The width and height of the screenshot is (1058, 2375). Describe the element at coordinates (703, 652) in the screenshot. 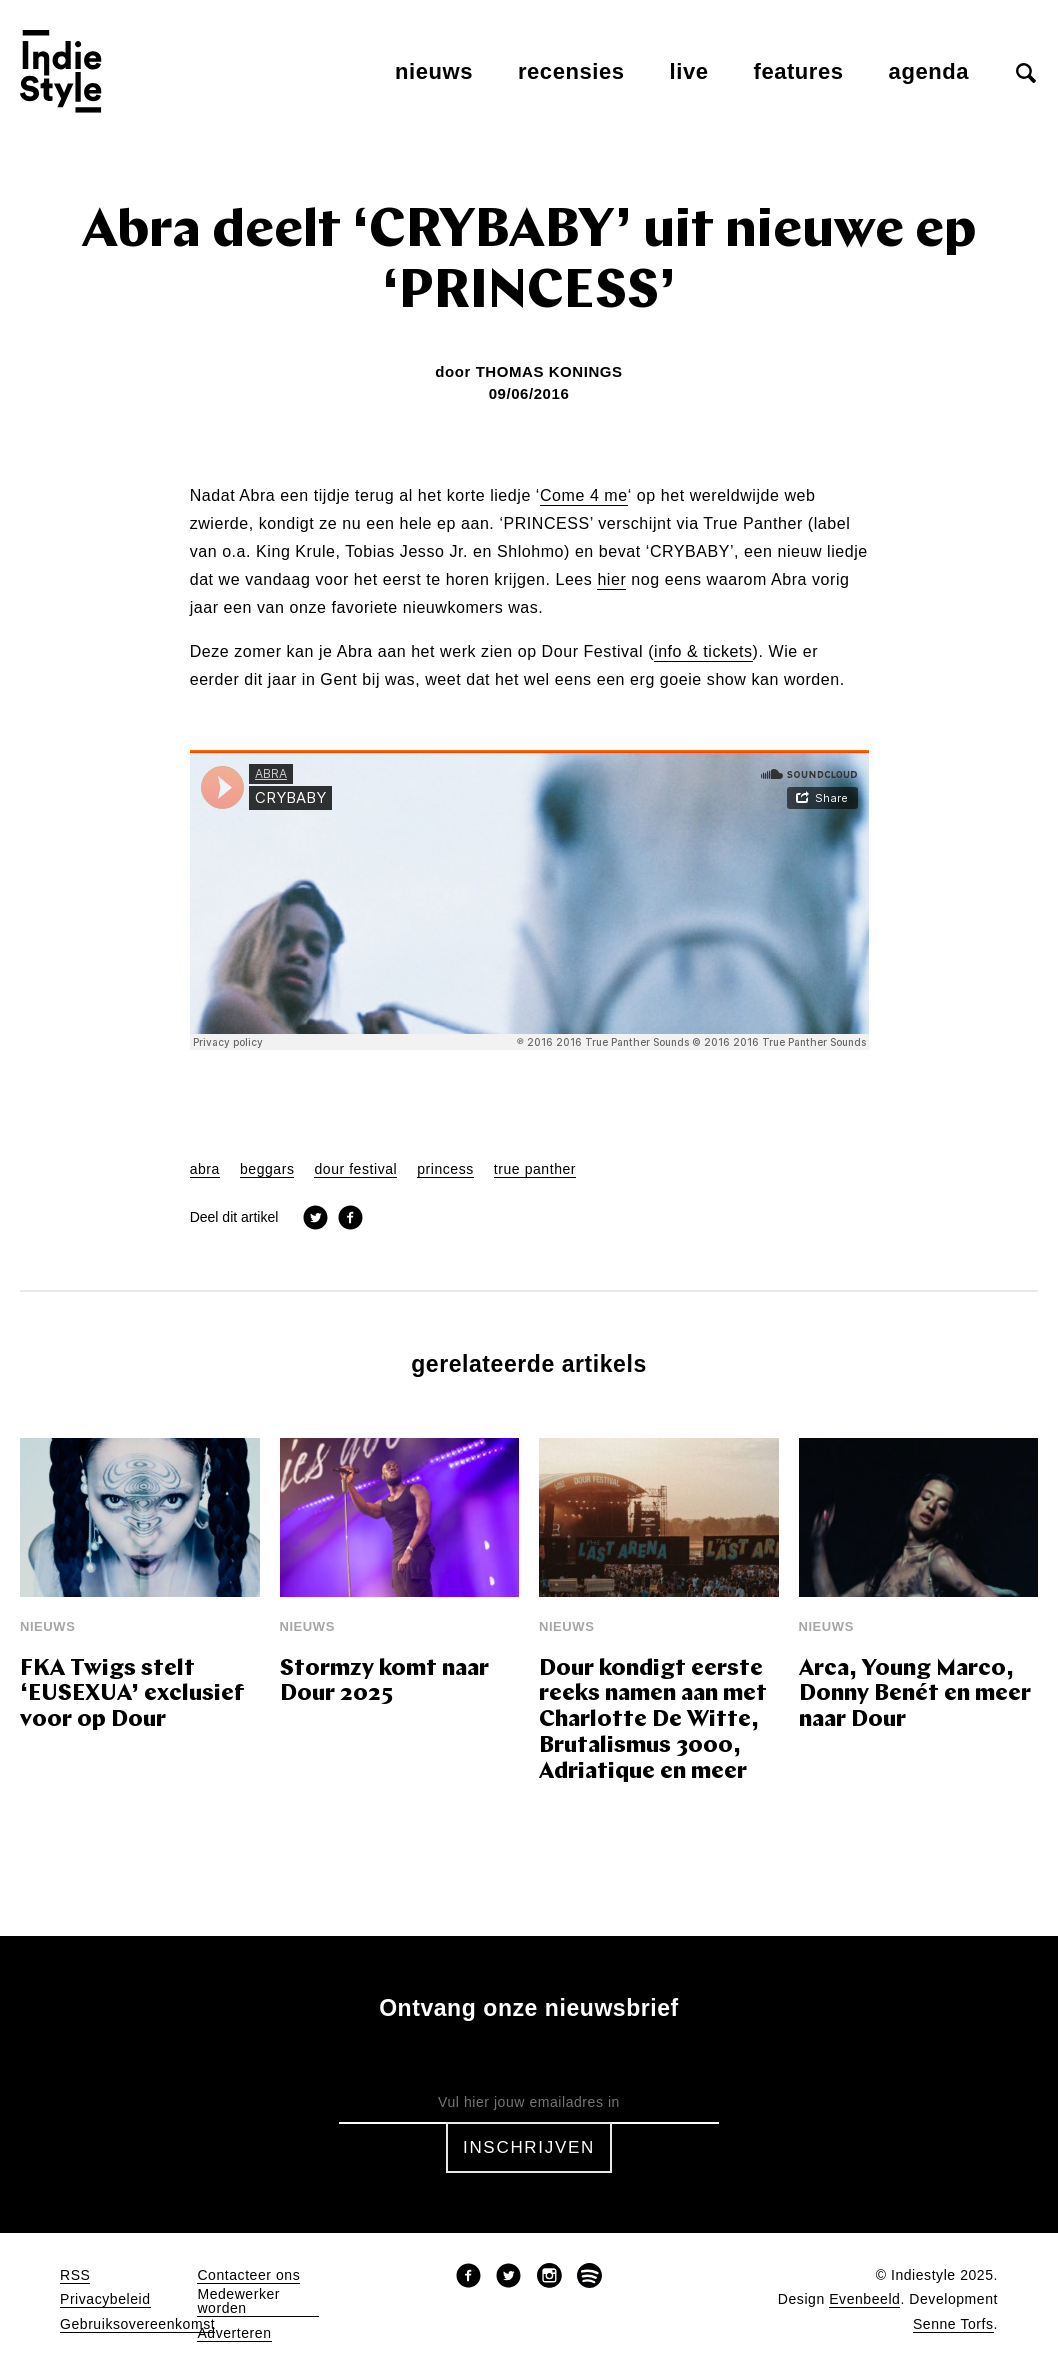

I see `info & tickets` at that location.